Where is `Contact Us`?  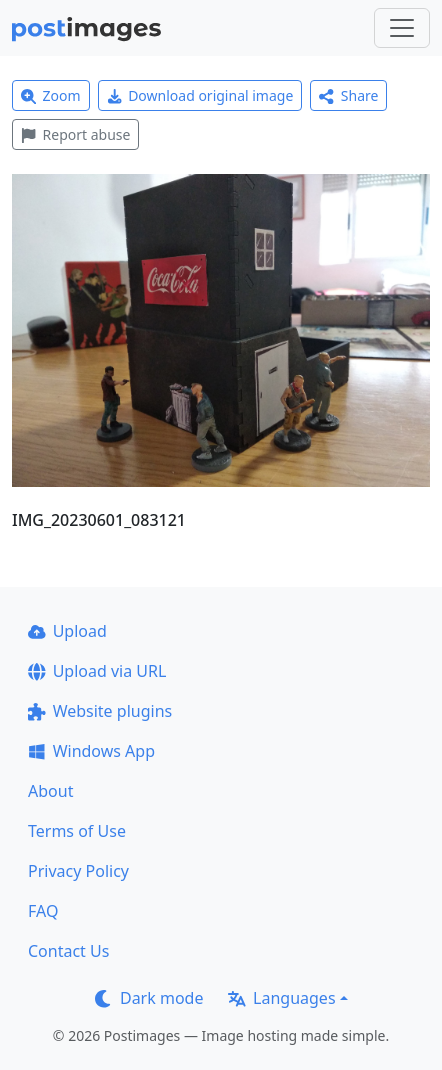 Contact Us is located at coordinates (68, 951).